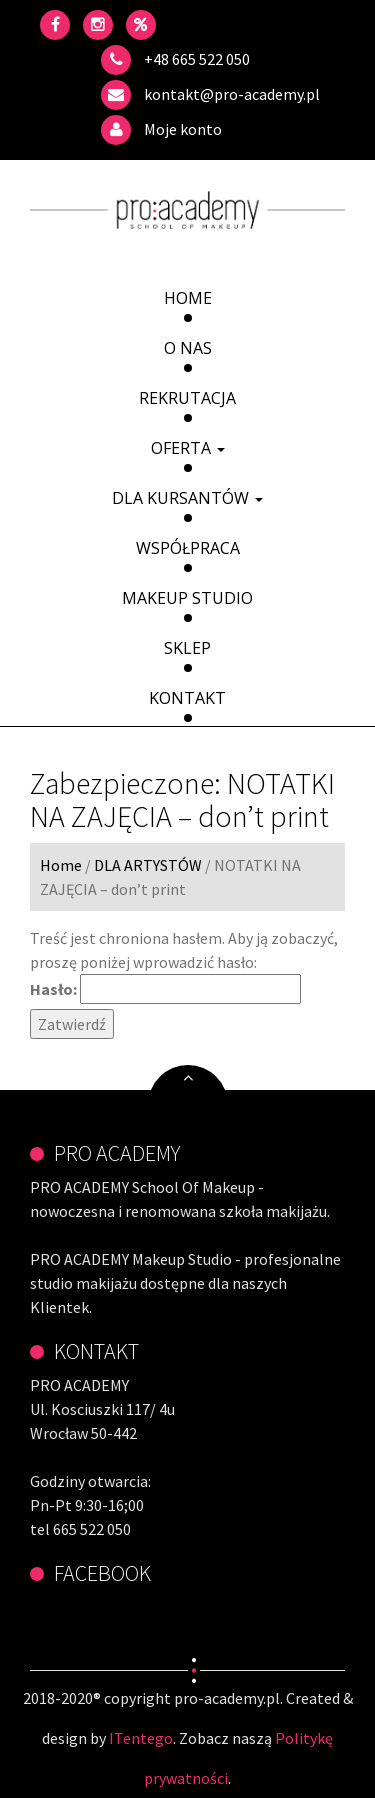  What do you see at coordinates (188, 298) in the screenshot?
I see `Home` at bounding box center [188, 298].